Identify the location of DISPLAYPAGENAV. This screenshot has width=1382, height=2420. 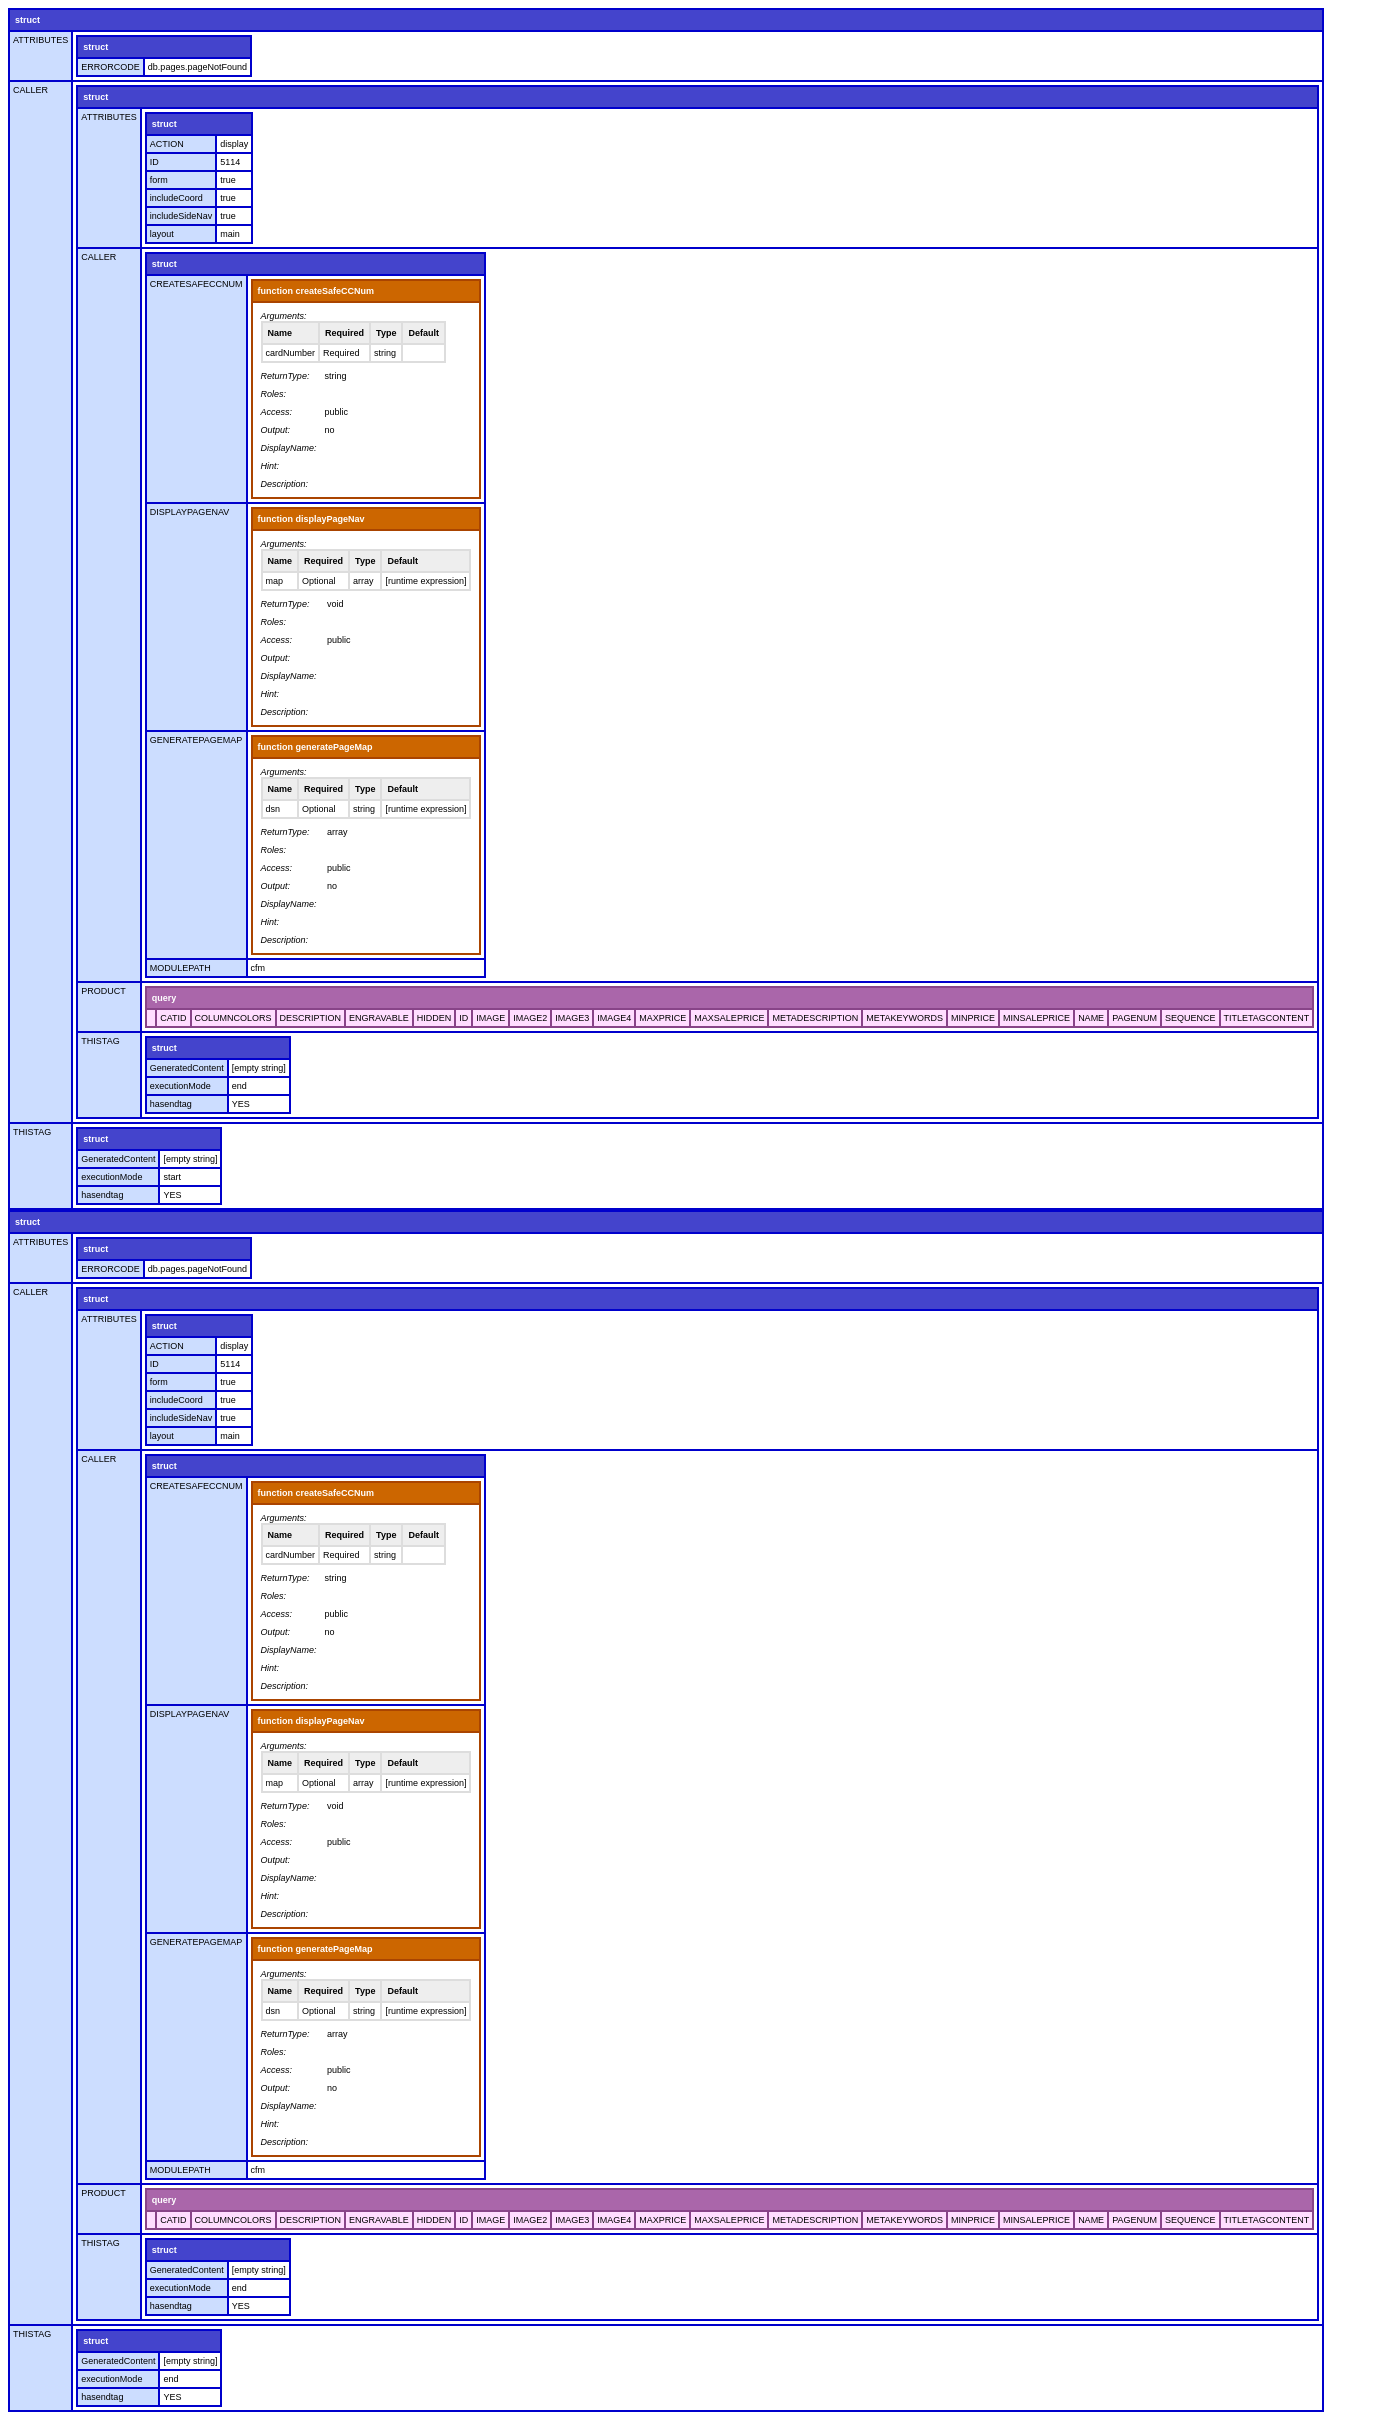
(190, 512).